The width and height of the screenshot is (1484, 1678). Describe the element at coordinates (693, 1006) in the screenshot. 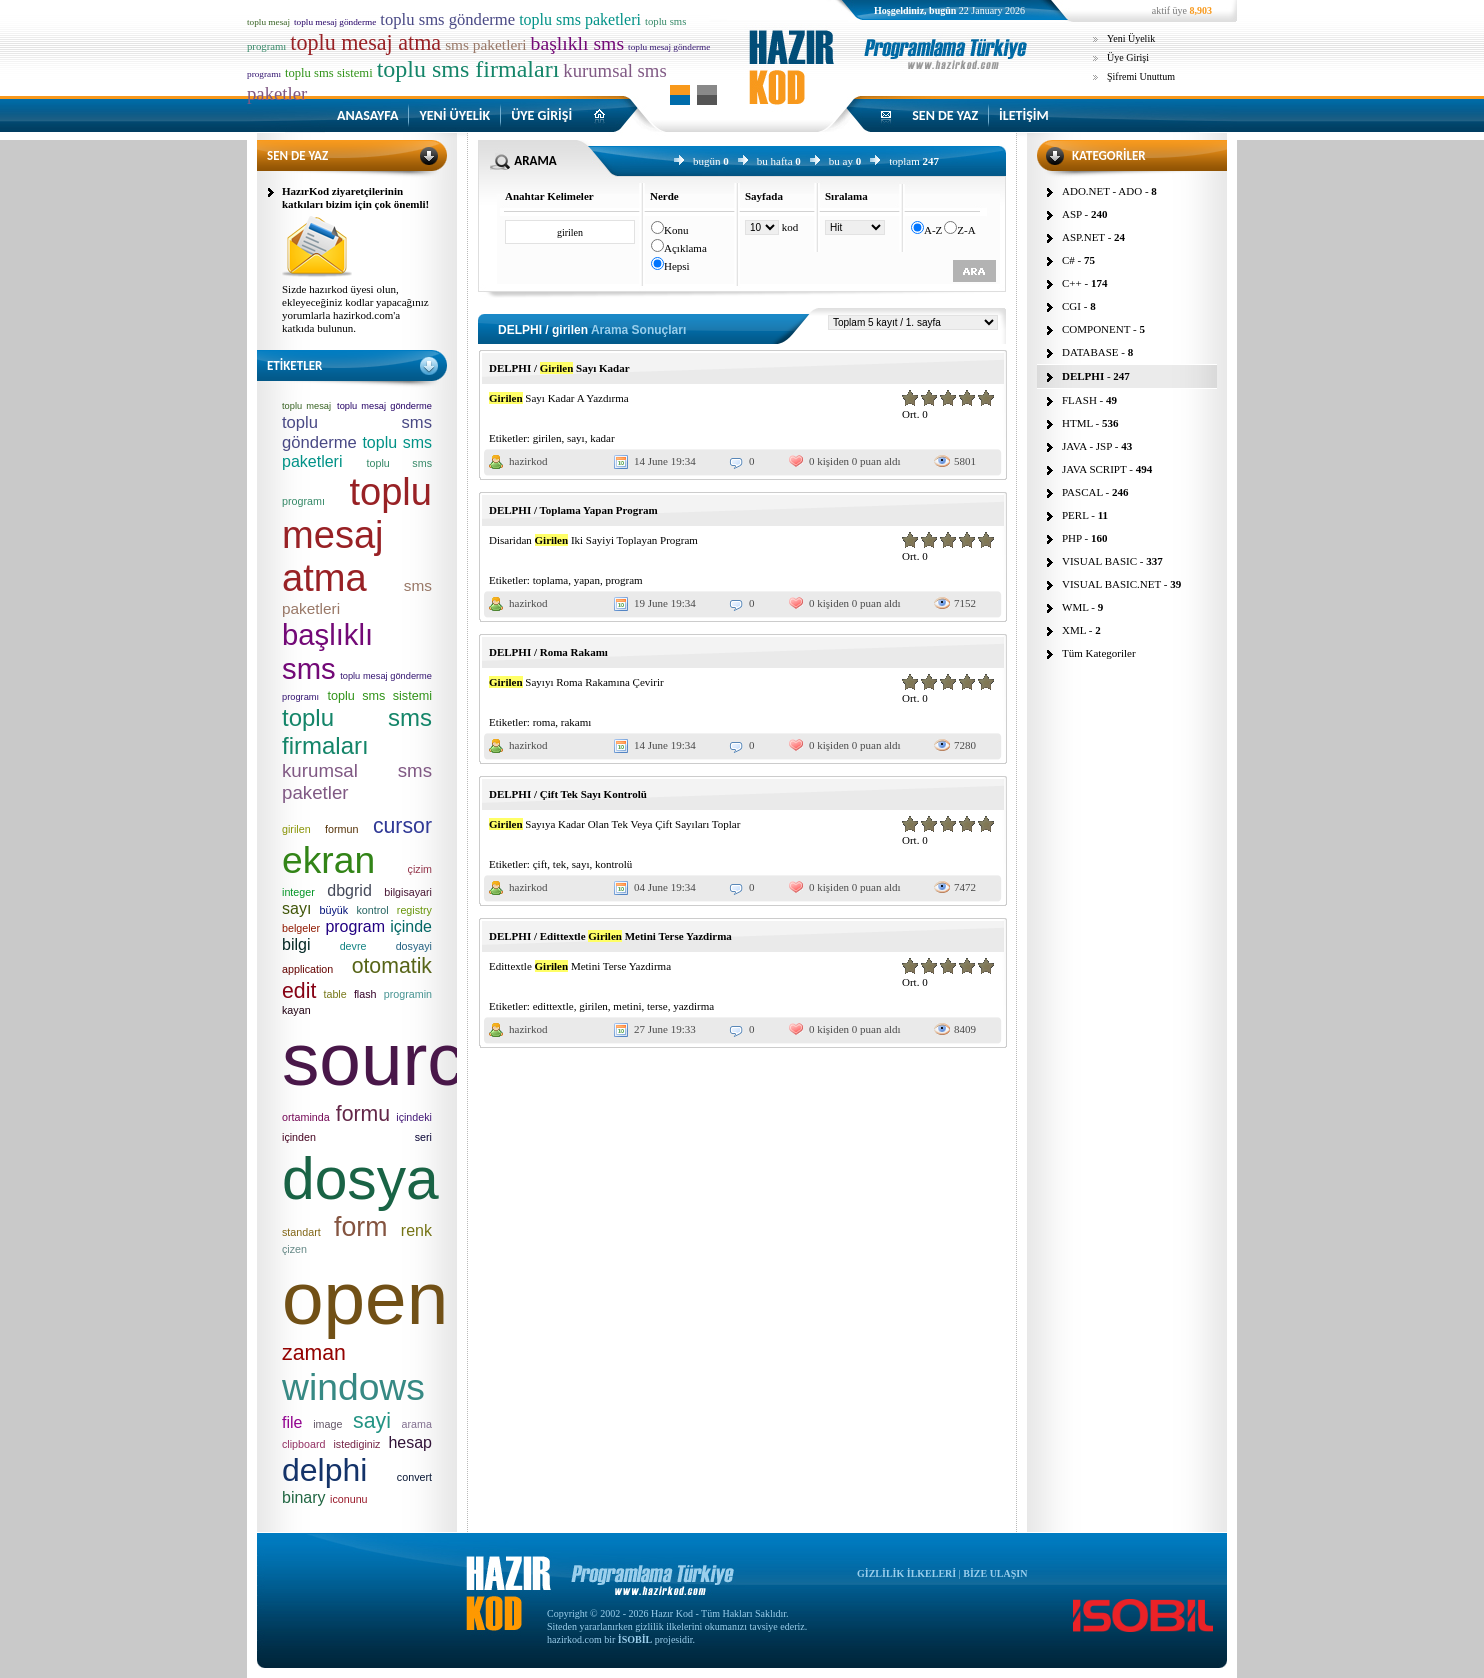

I see `yazdirma` at that location.